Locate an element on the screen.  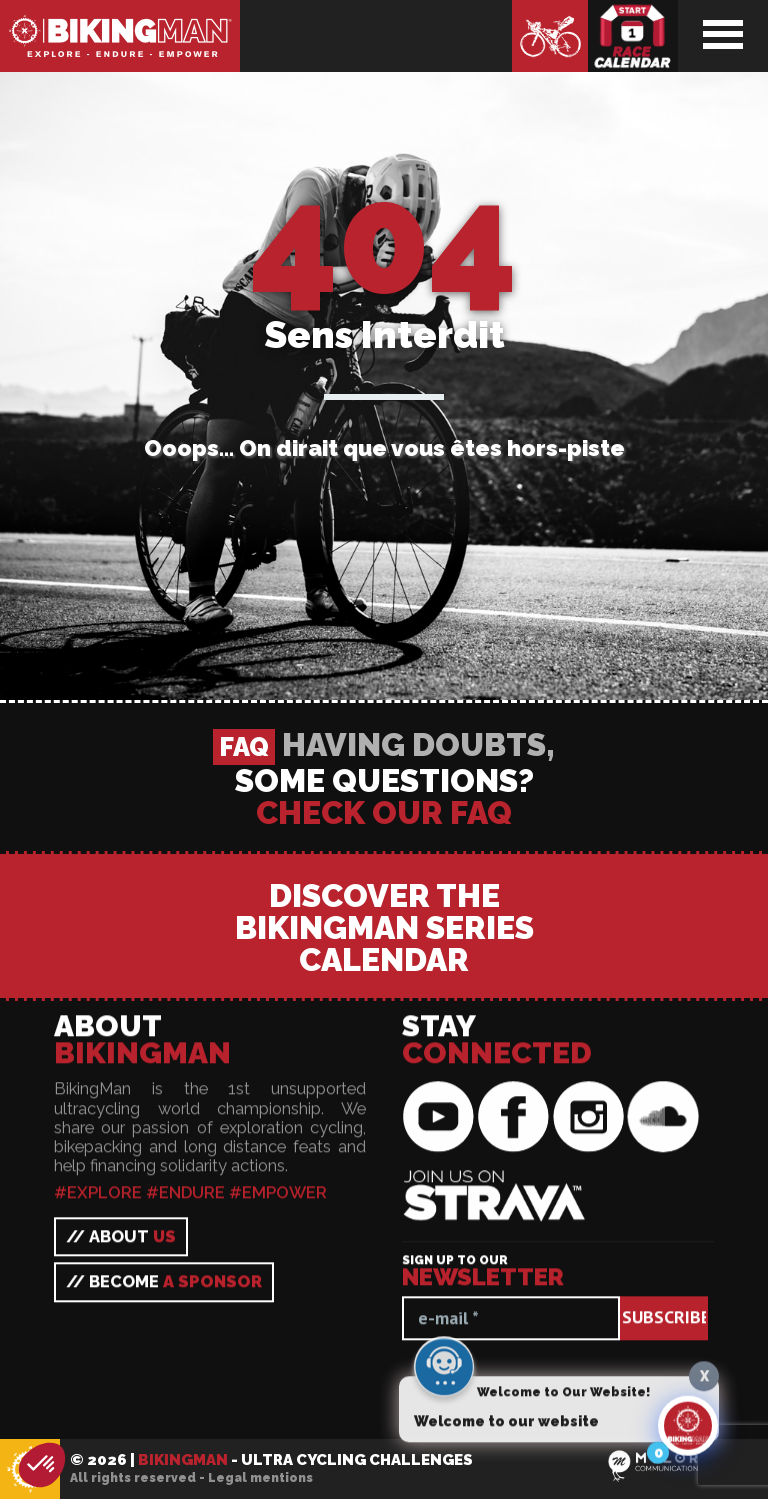
[Click to open or close the chatbot] is located at coordinates (688, 1433).